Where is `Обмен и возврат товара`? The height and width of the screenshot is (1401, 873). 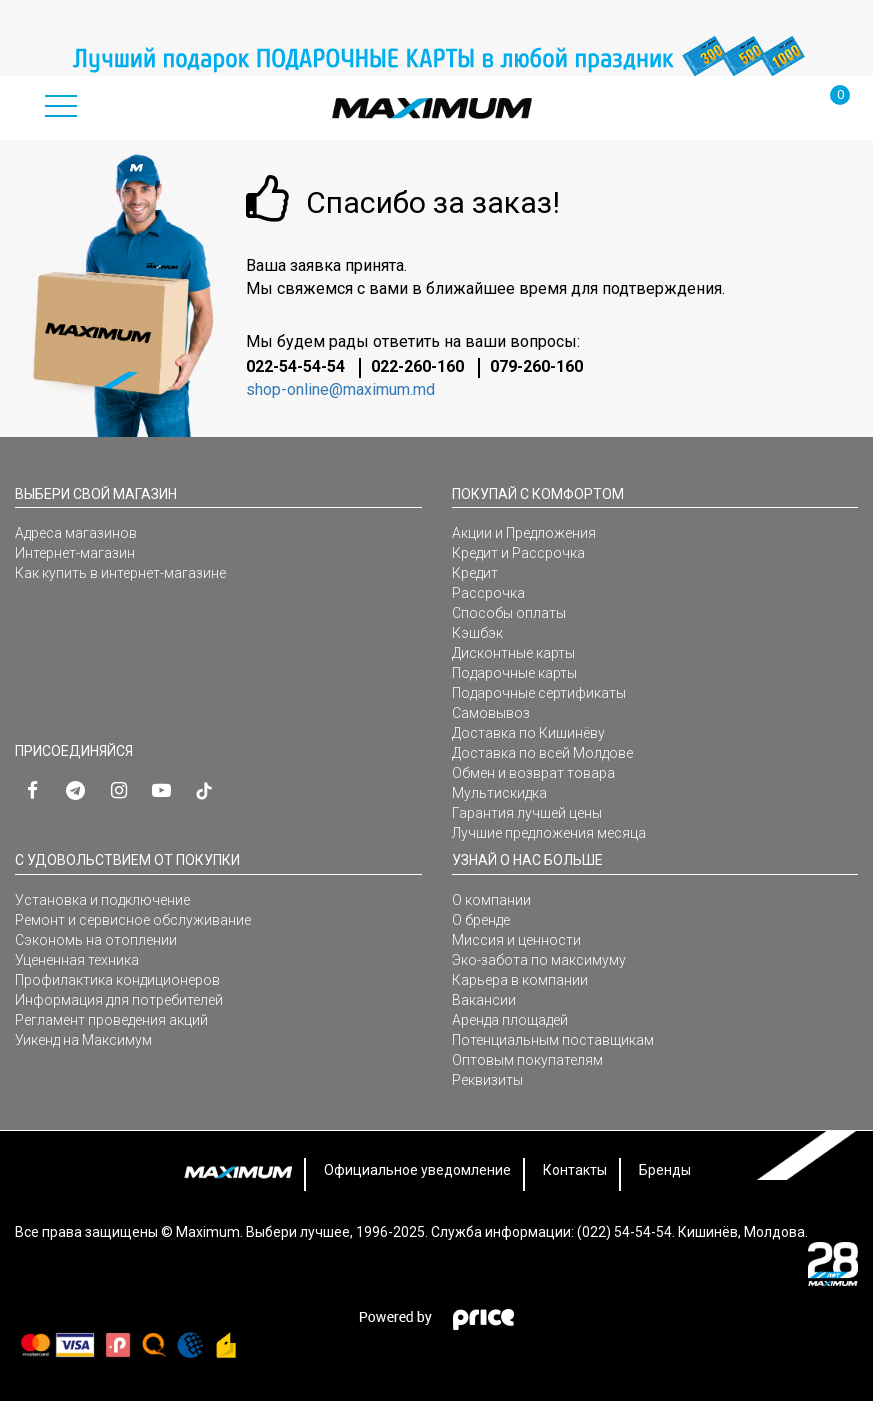 Обмен и возврат товара is located at coordinates (533, 773).